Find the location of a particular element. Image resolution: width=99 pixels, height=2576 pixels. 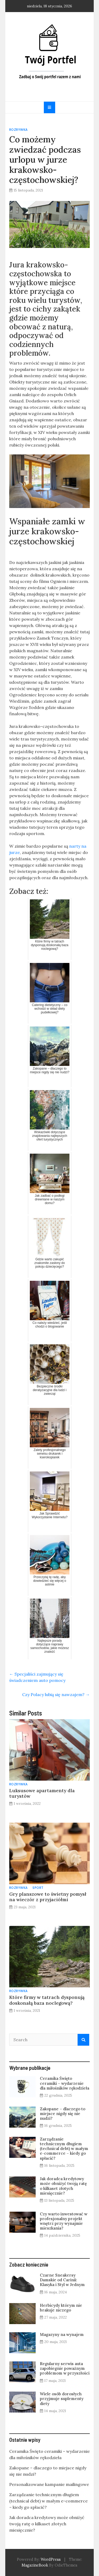

Luksusowe apartamenty dla turystów is located at coordinates (42, 1793).